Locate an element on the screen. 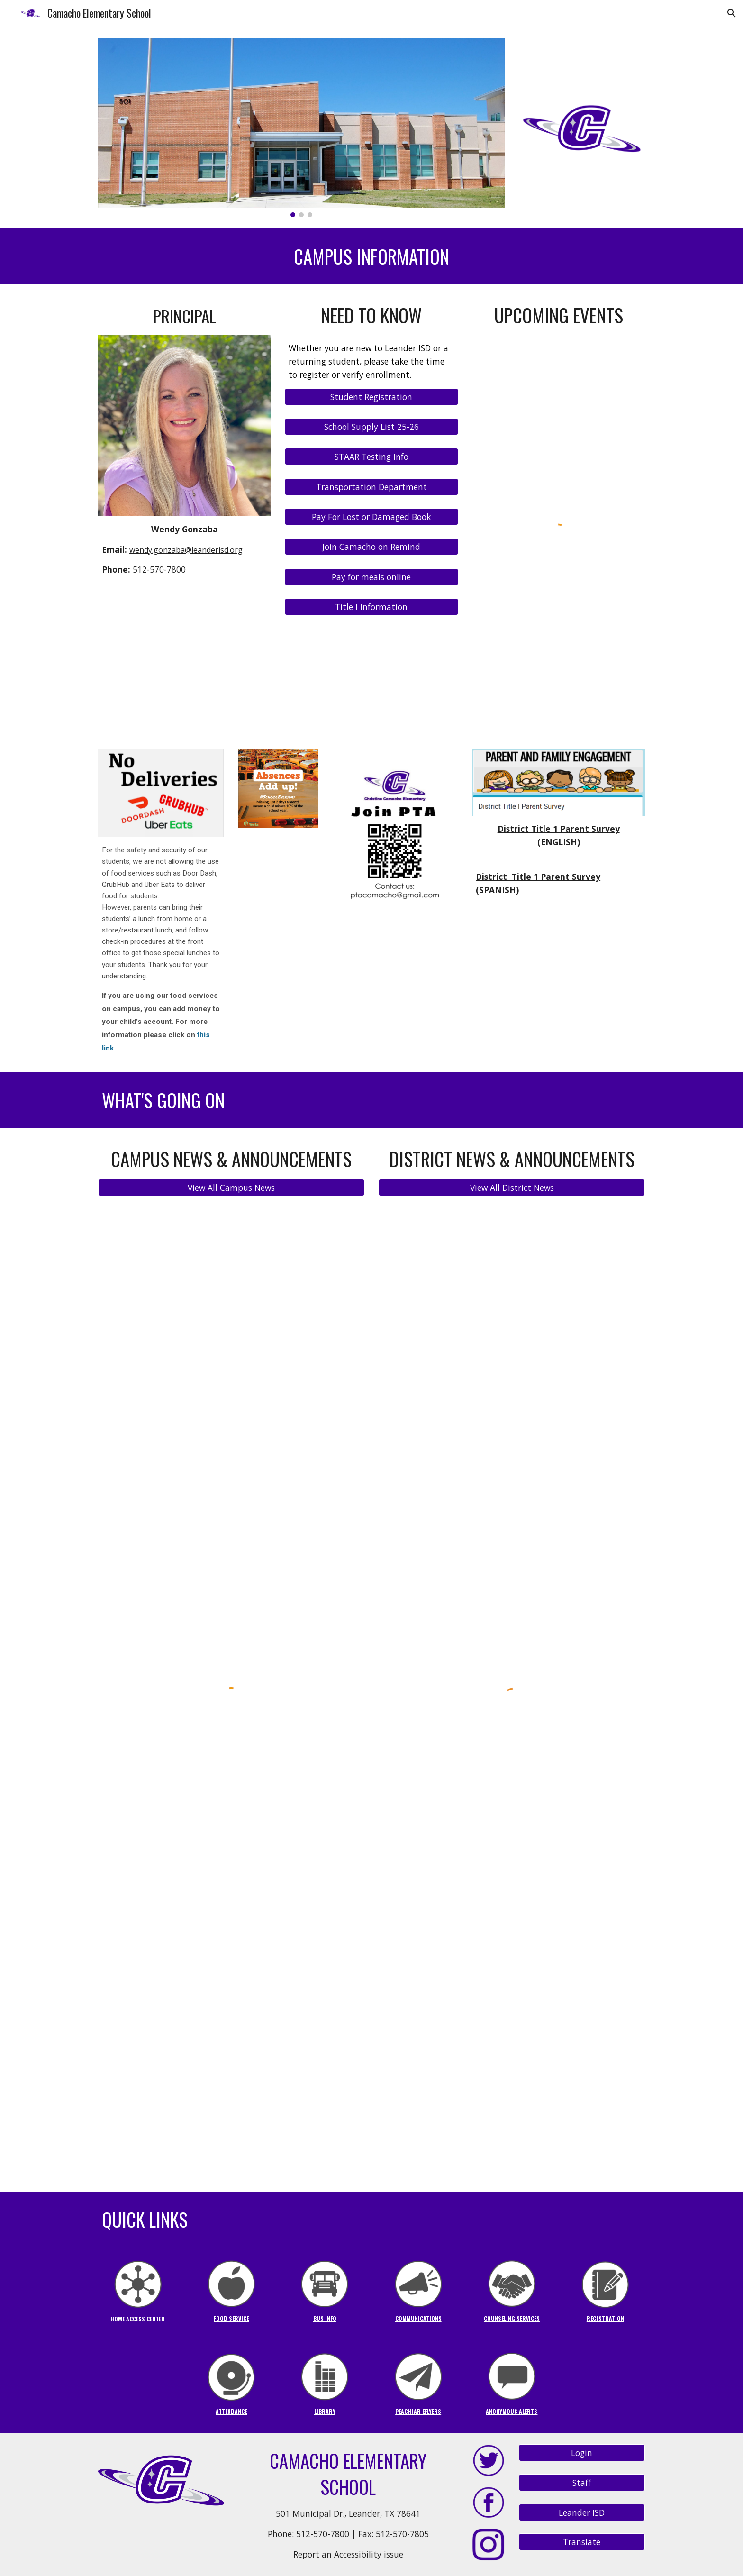 The width and height of the screenshot is (743, 2576). [Pay for meals online] is located at coordinates (371, 576).